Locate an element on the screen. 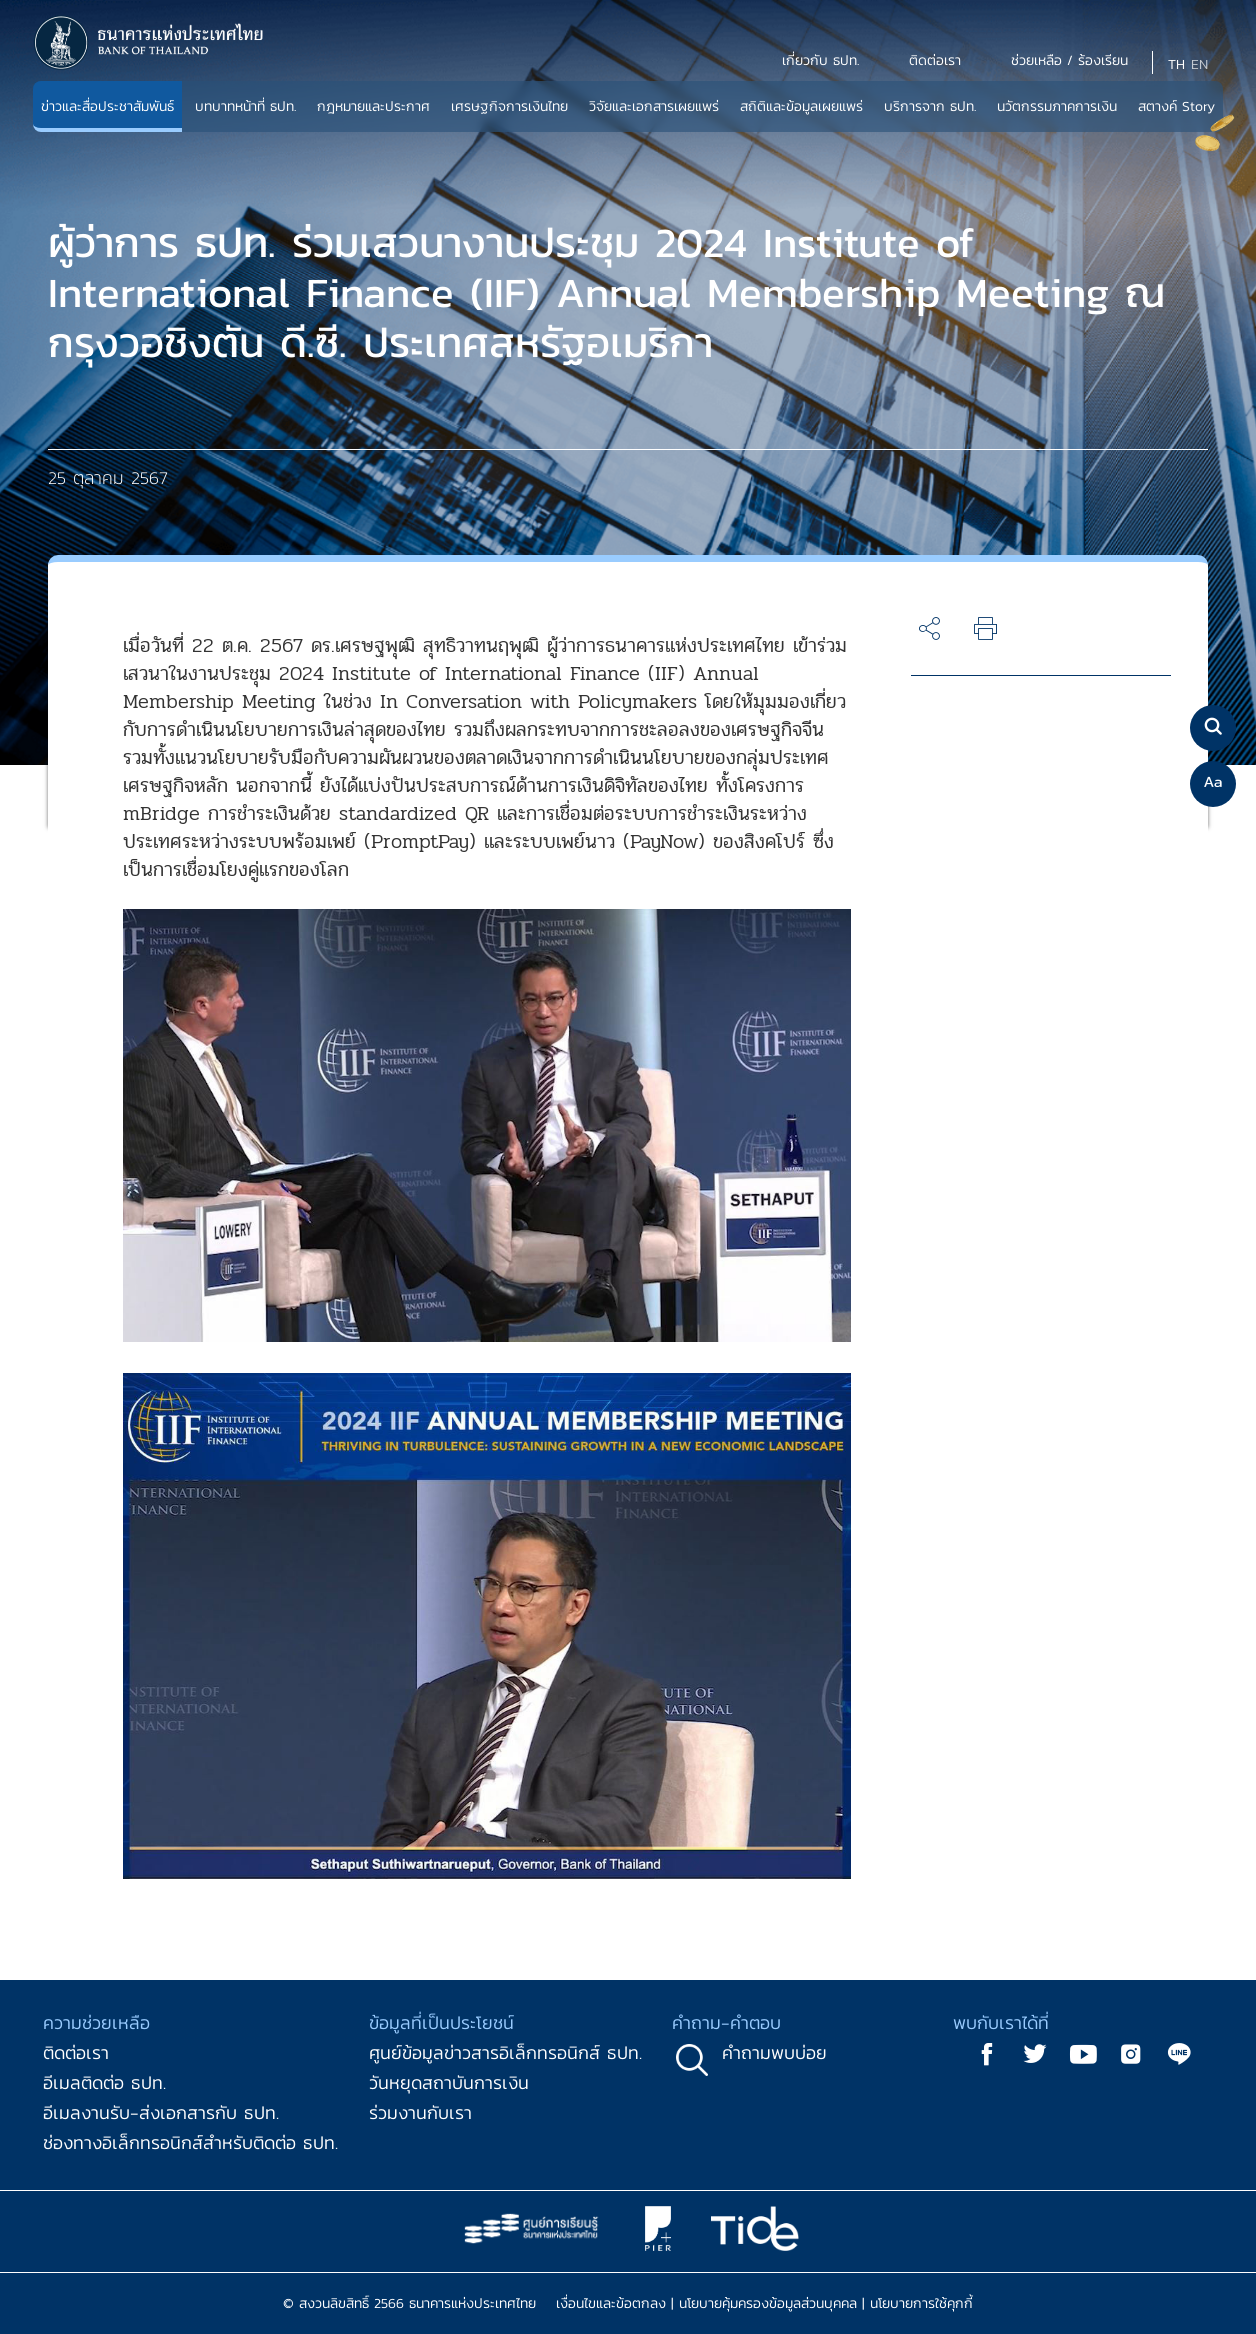  วันหยุดสถาบันการเงิน is located at coordinates (449, 2082).